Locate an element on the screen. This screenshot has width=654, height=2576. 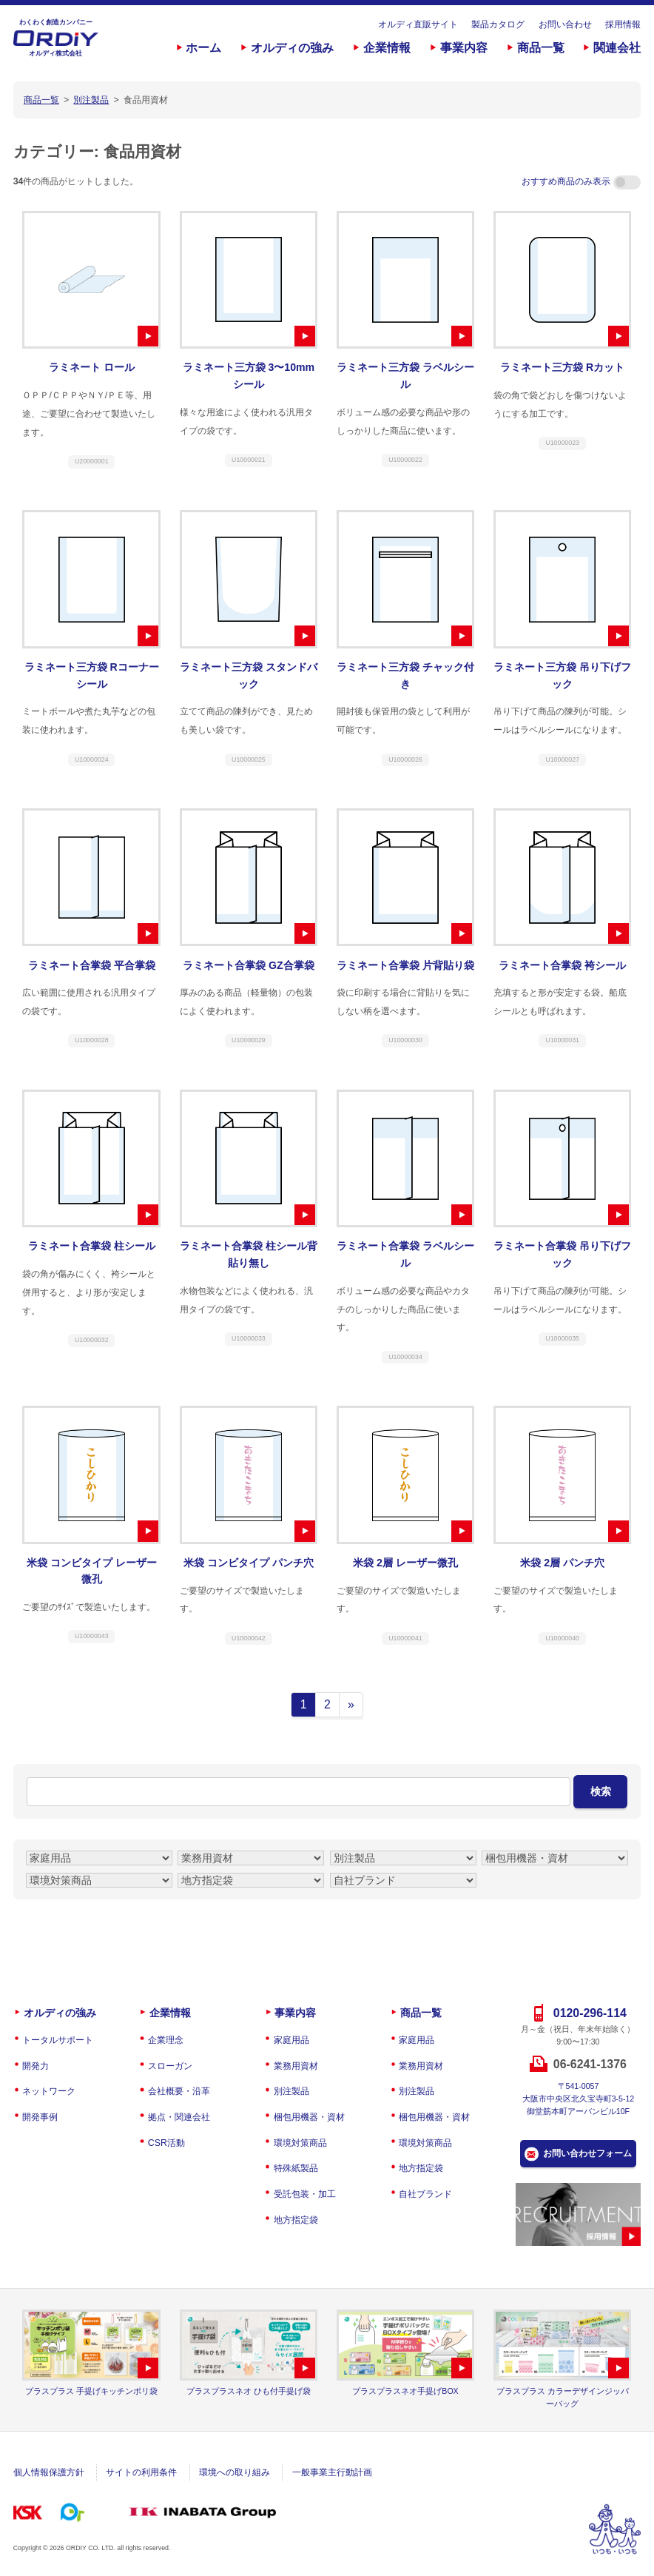
開発事例 is located at coordinates (40, 2117).